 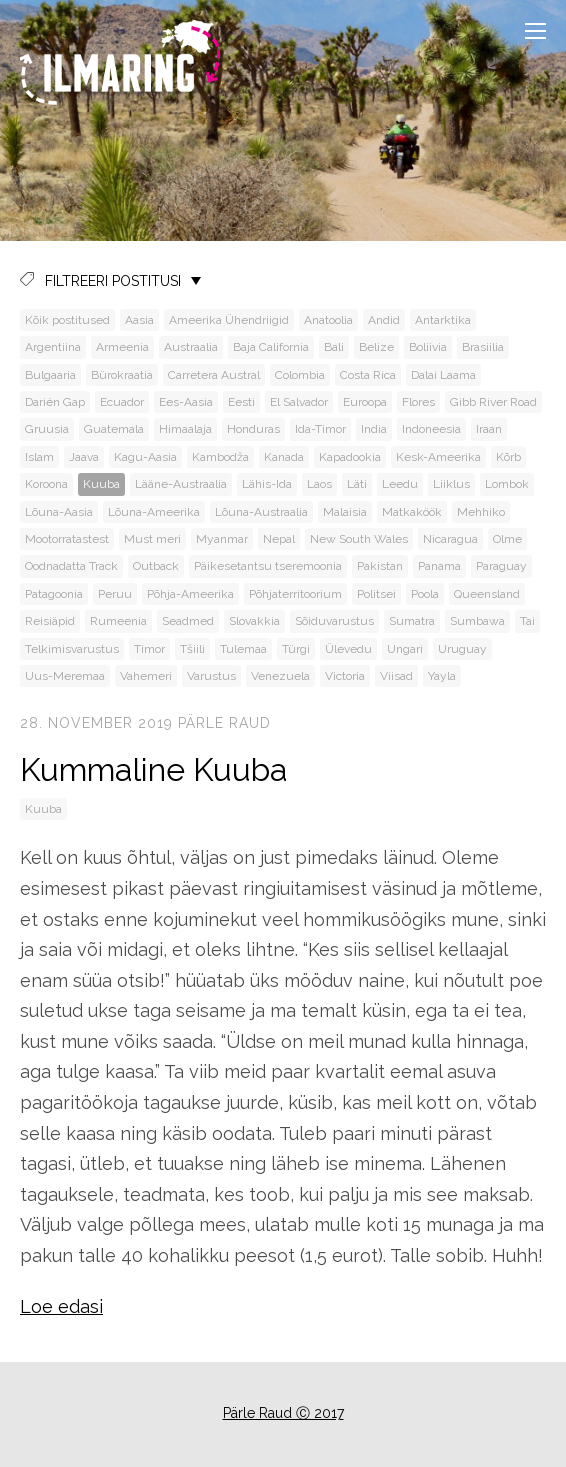 What do you see at coordinates (295, 594) in the screenshot?
I see `Põhjaterritoorium` at bounding box center [295, 594].